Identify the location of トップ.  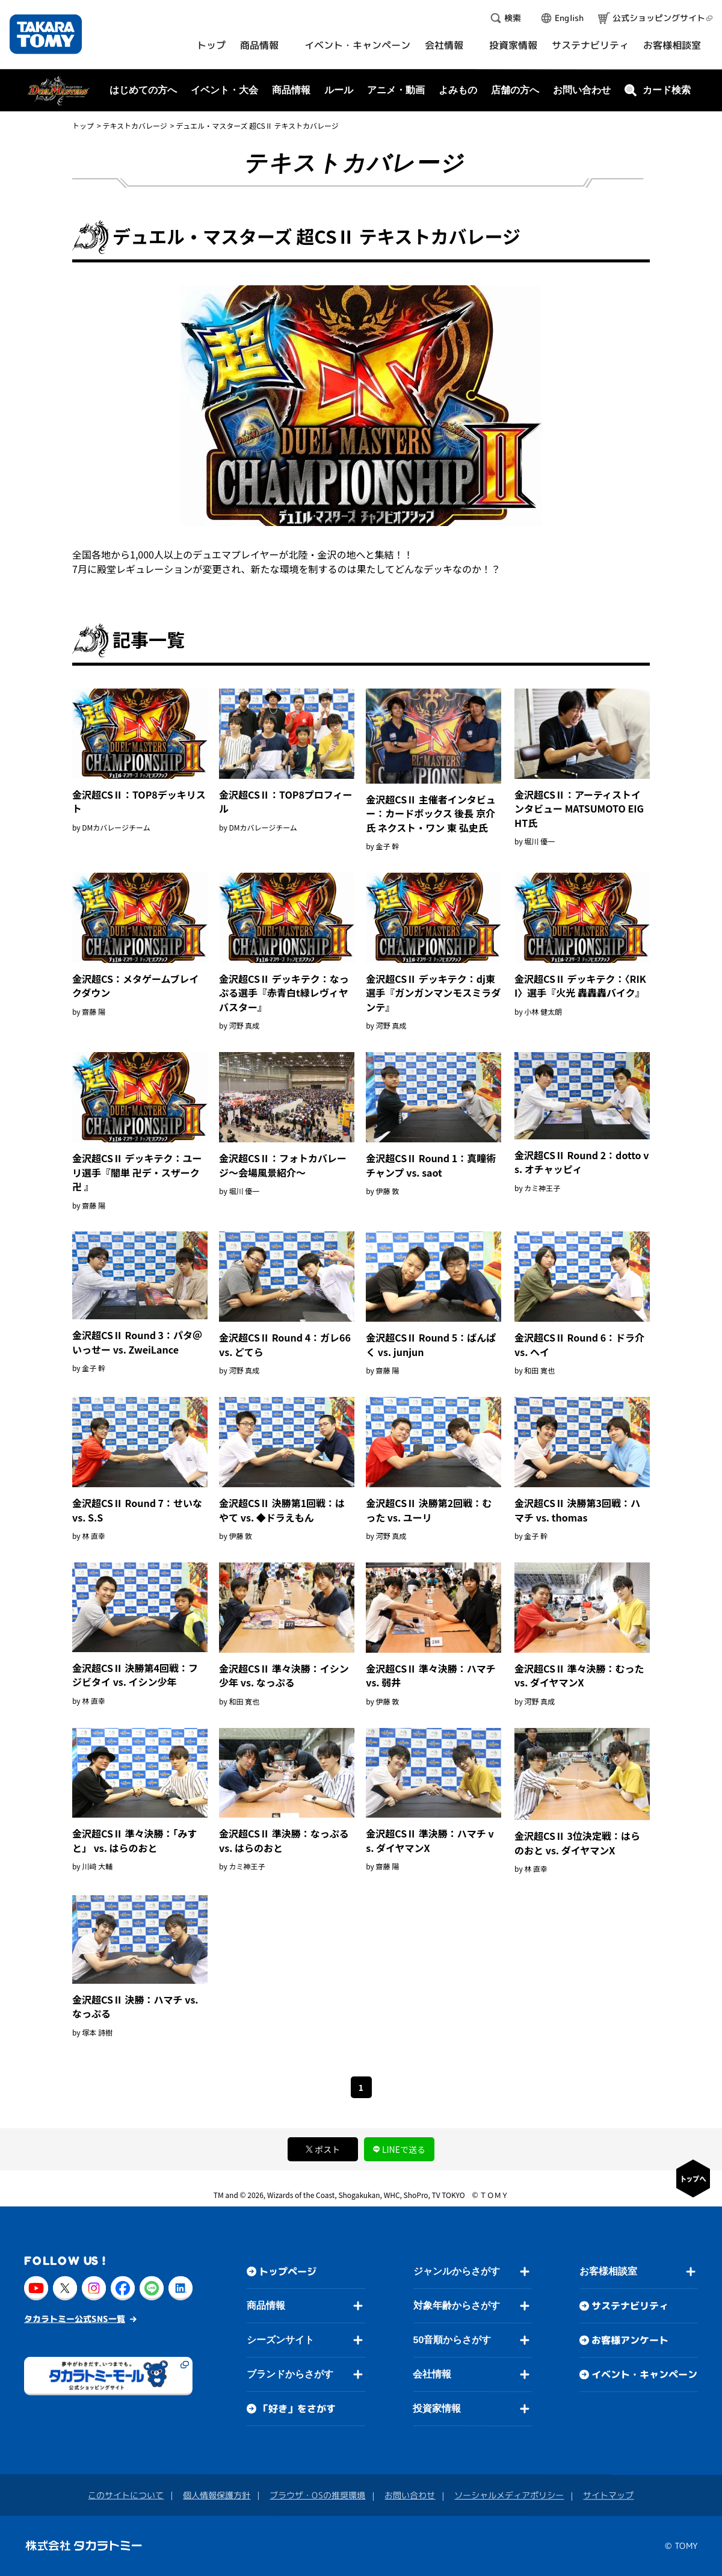
(83, 125).